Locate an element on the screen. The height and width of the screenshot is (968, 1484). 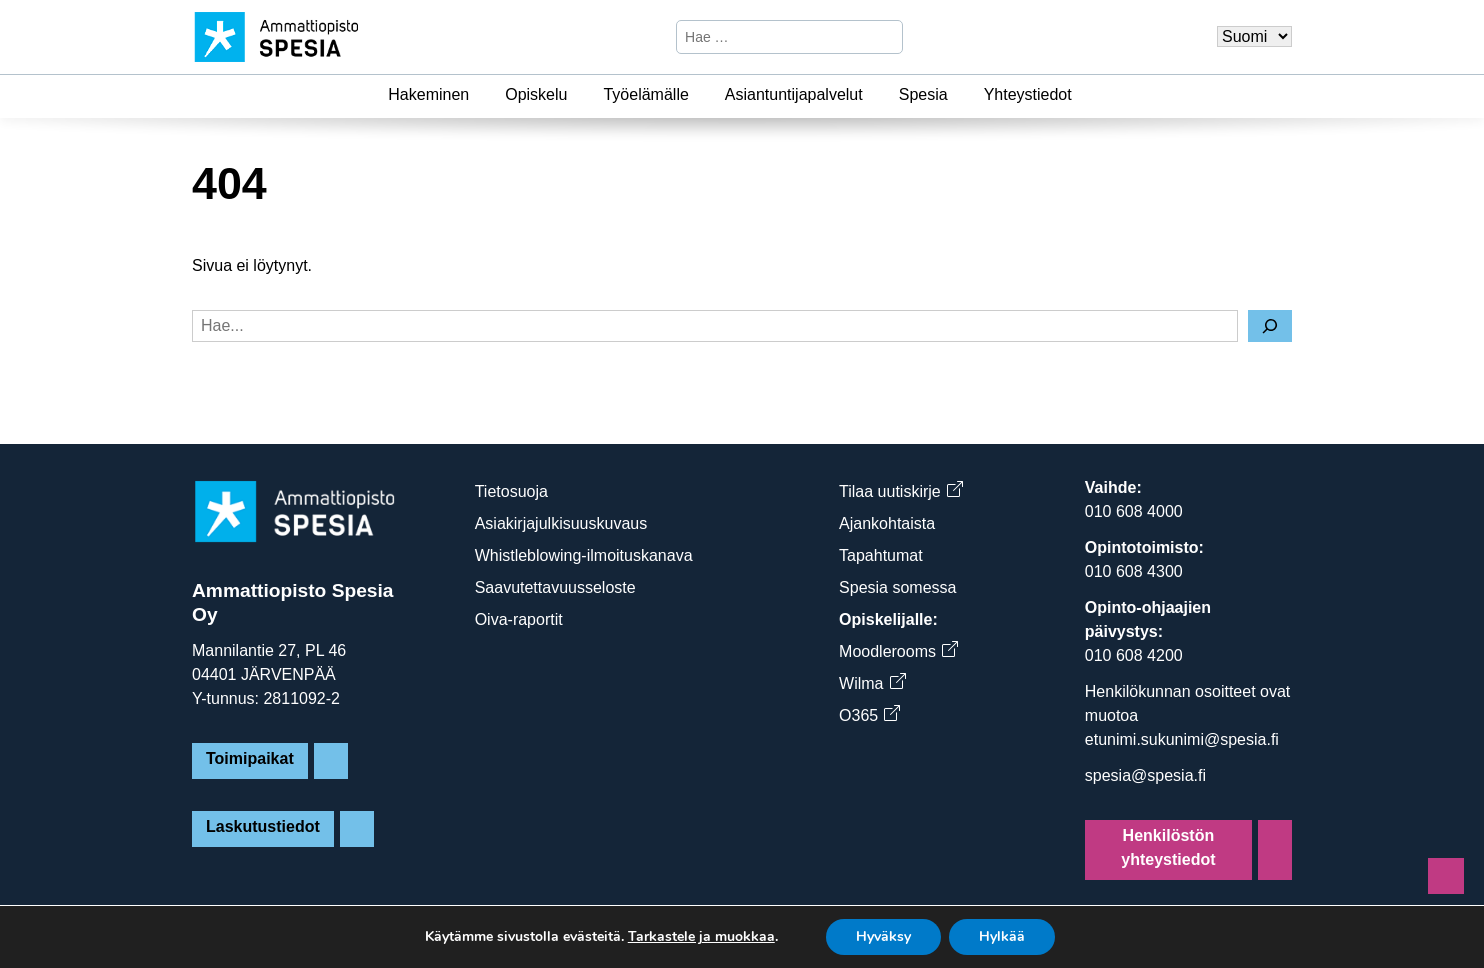
Saavutettavuusseloste is located at coordinates (555, 587).